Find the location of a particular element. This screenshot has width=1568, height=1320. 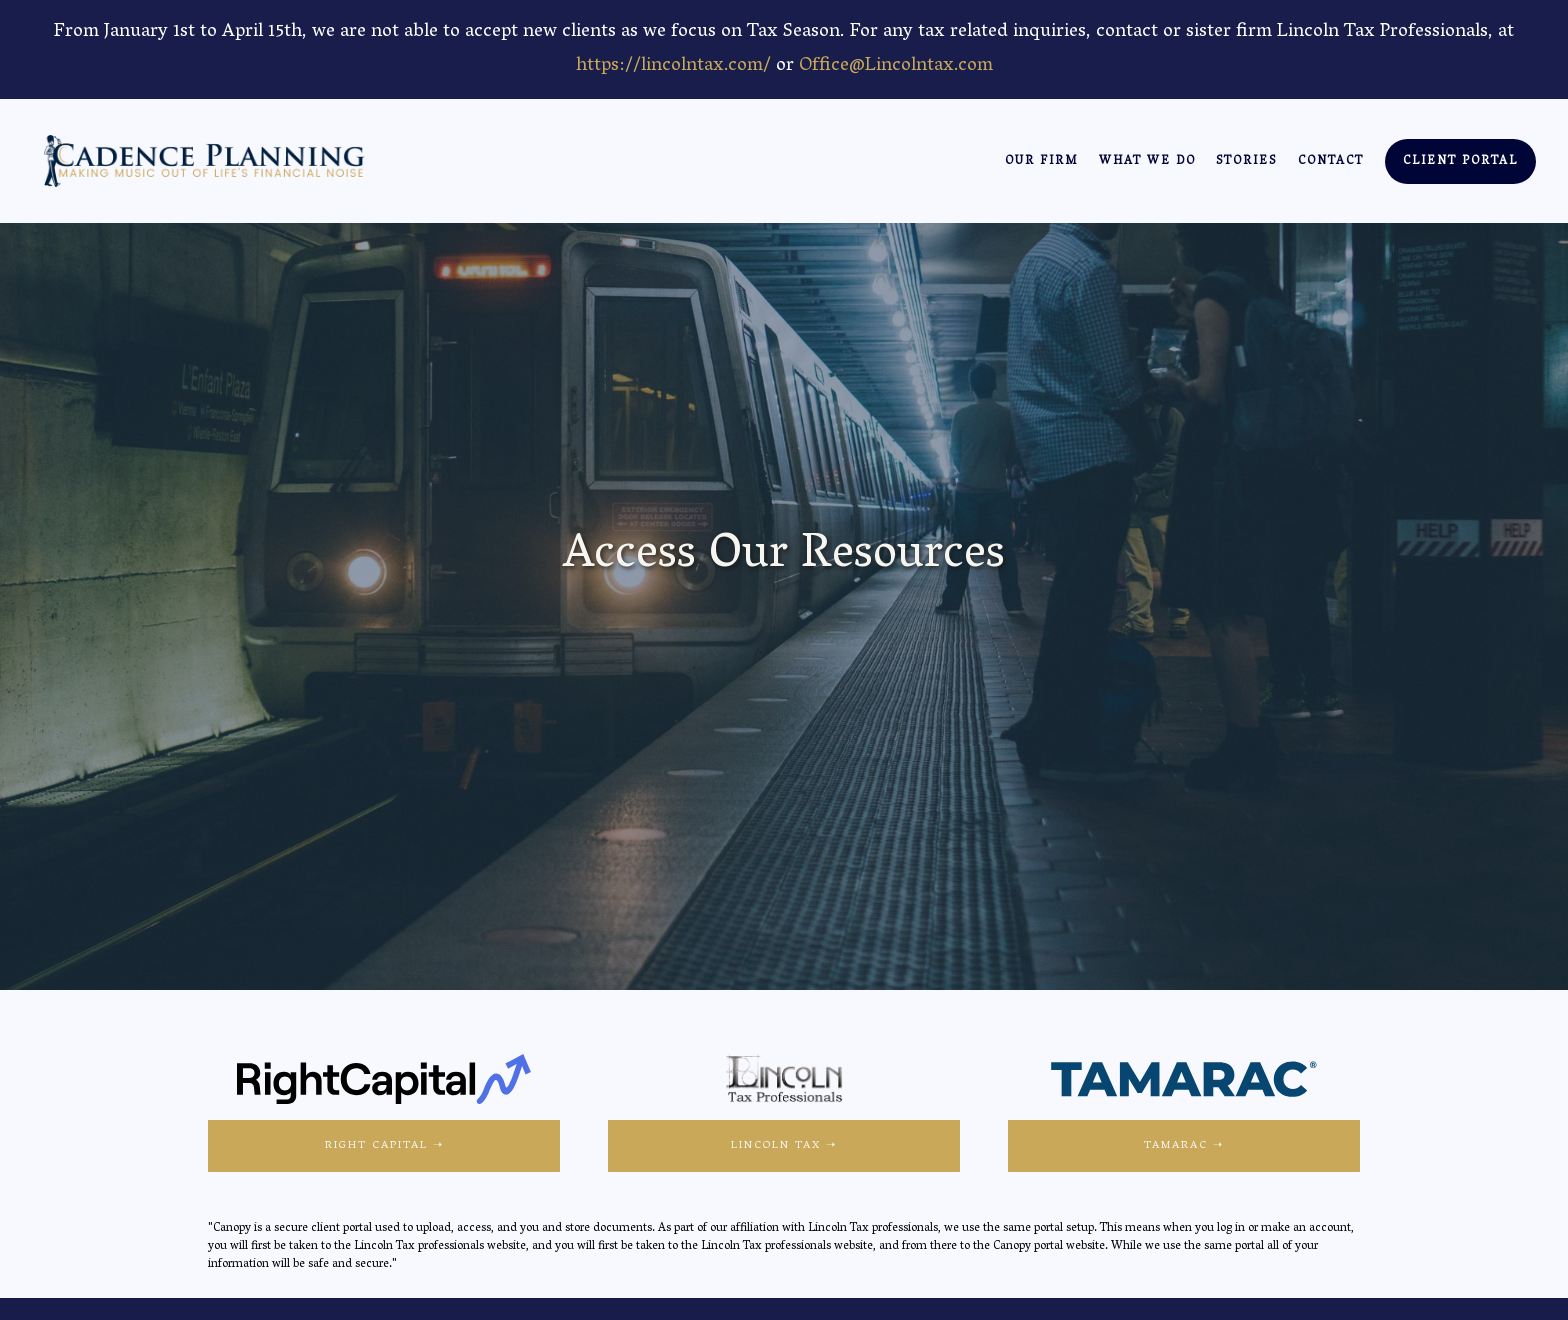

Our Firm is located at coordinates (1041, 161).